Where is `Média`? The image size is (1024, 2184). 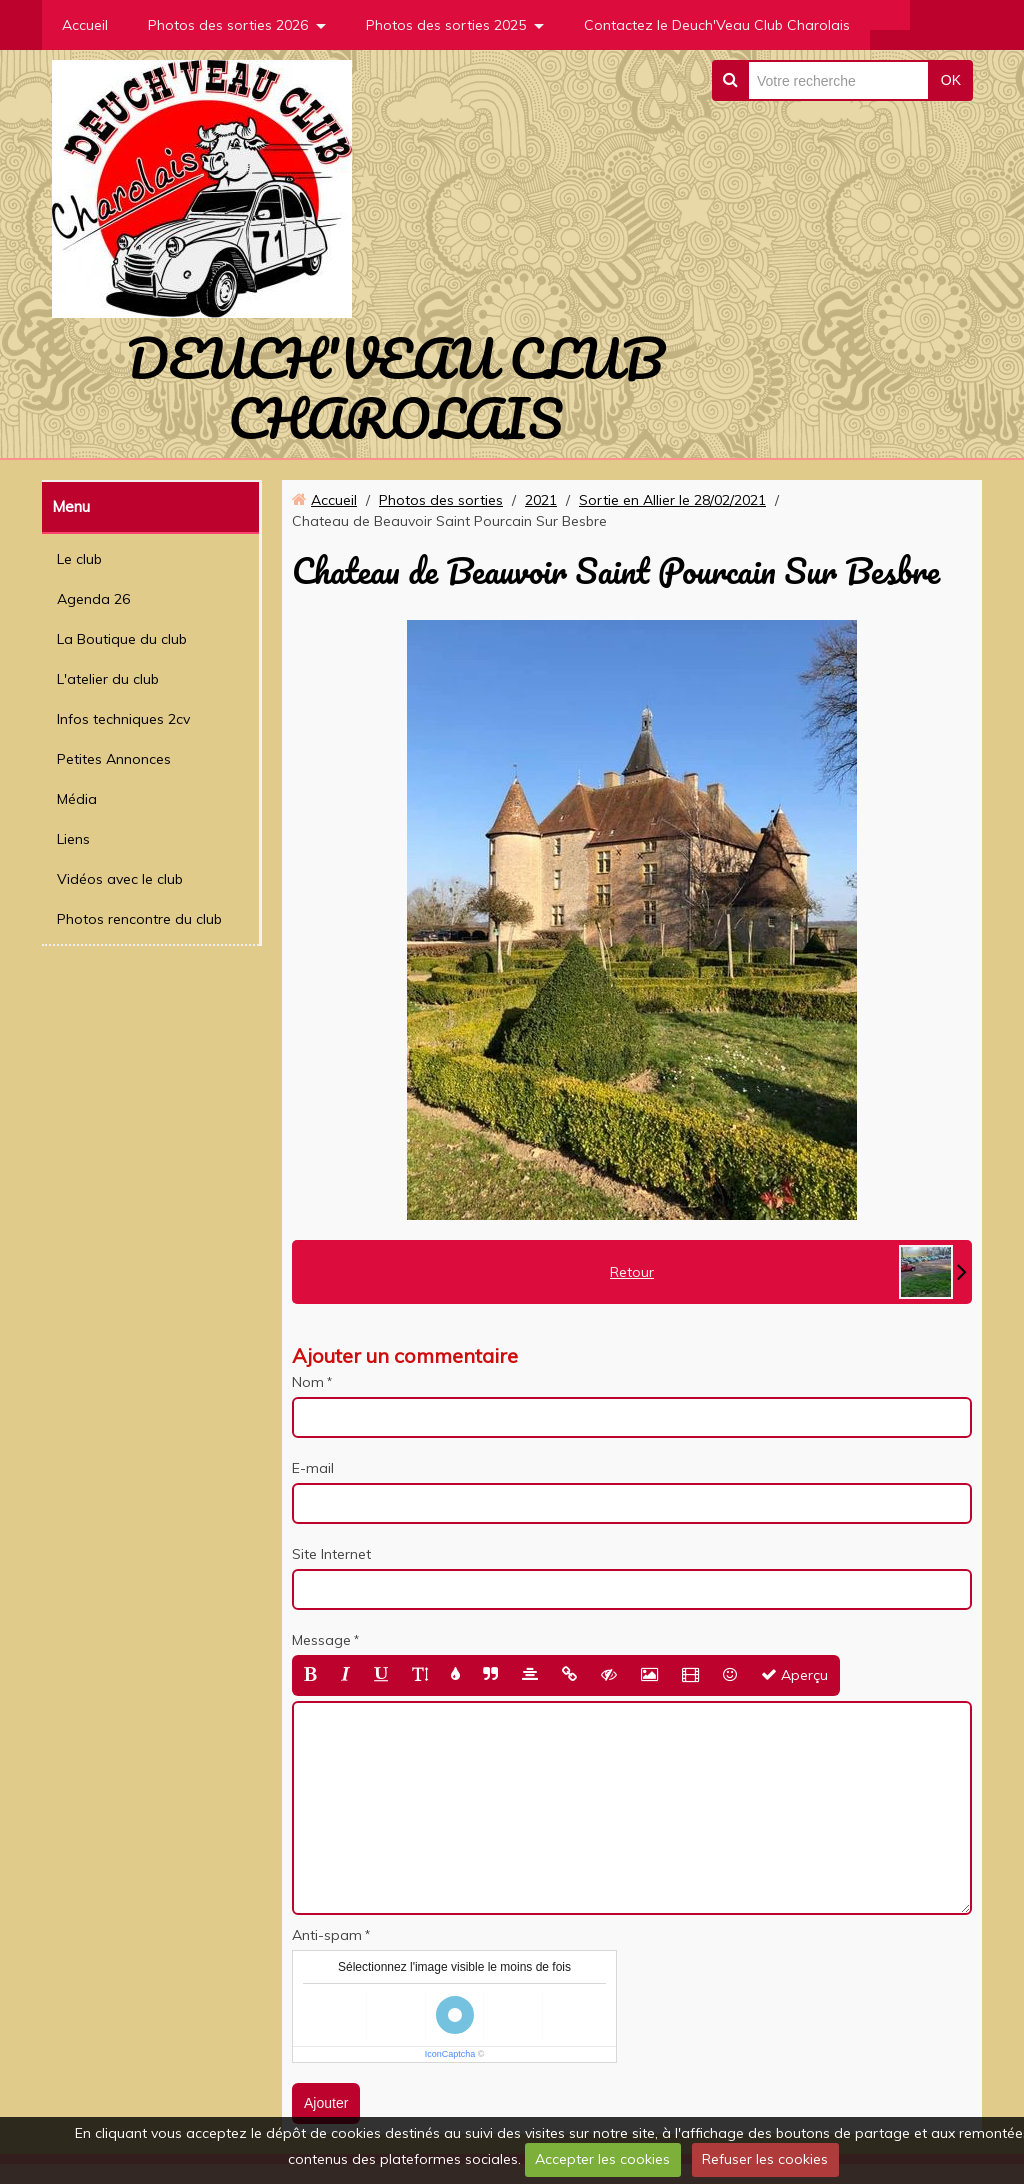 Média is located at coordinates (77, 799).